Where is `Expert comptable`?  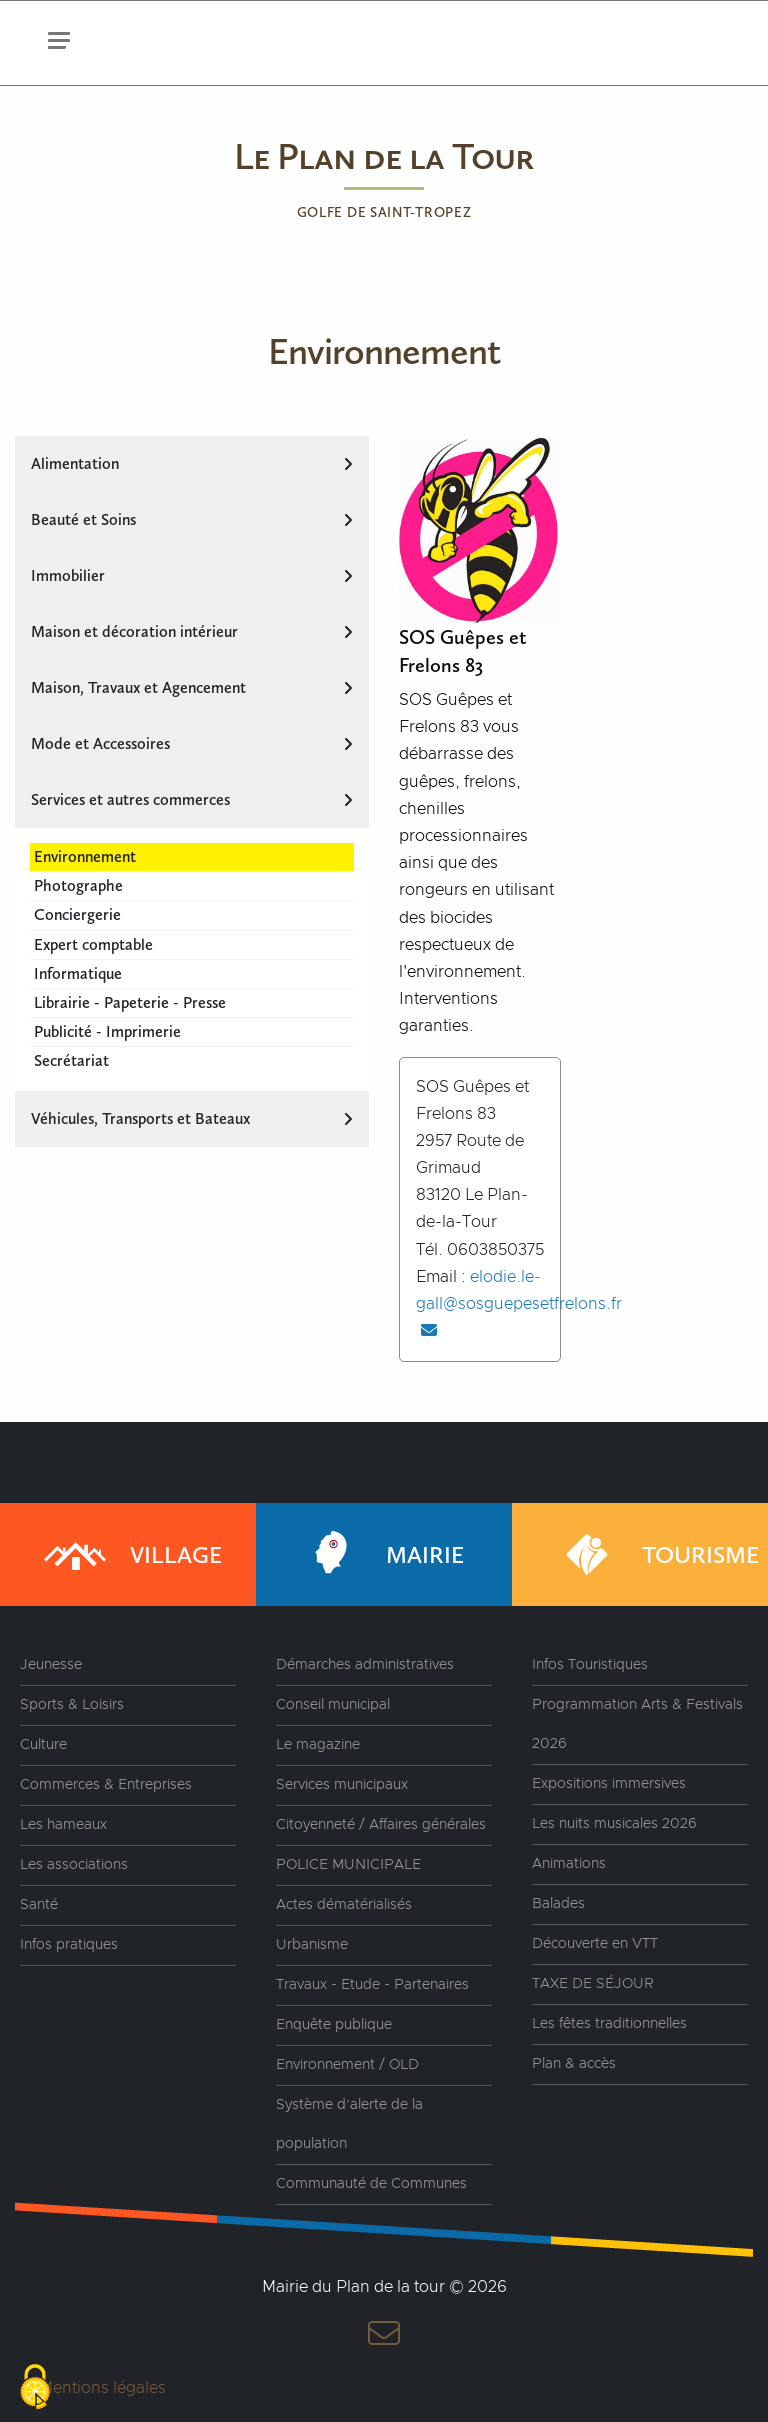
Expert comptable is located at coordinates (93, 944).